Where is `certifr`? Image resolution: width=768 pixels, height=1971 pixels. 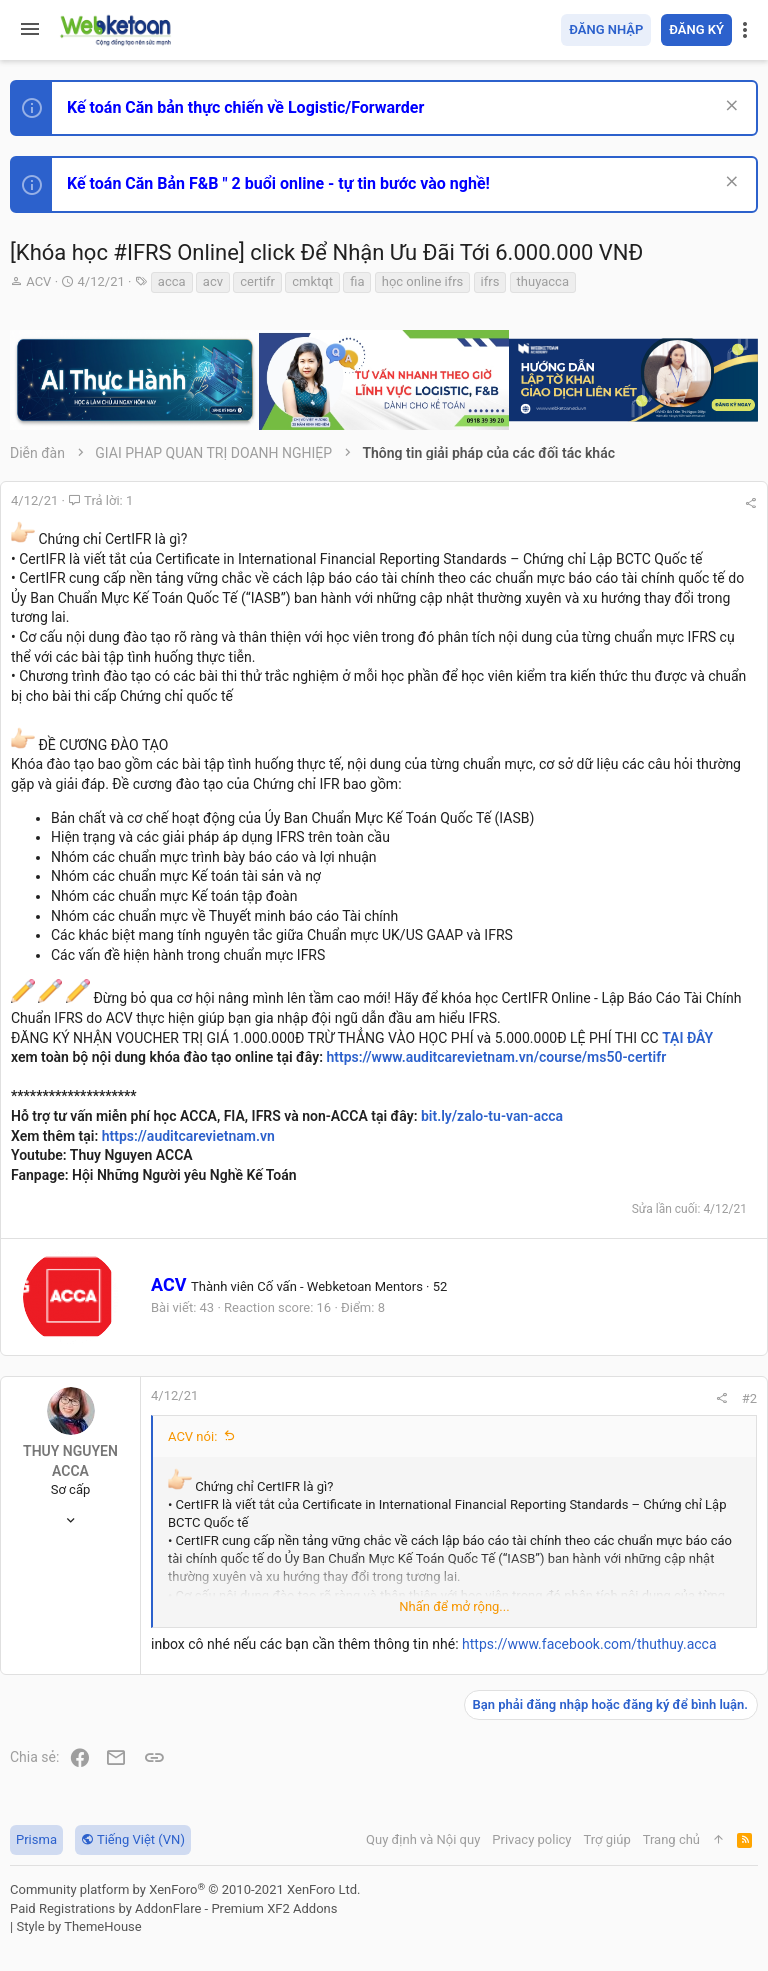 certifr is located at coordinates (257, 281).